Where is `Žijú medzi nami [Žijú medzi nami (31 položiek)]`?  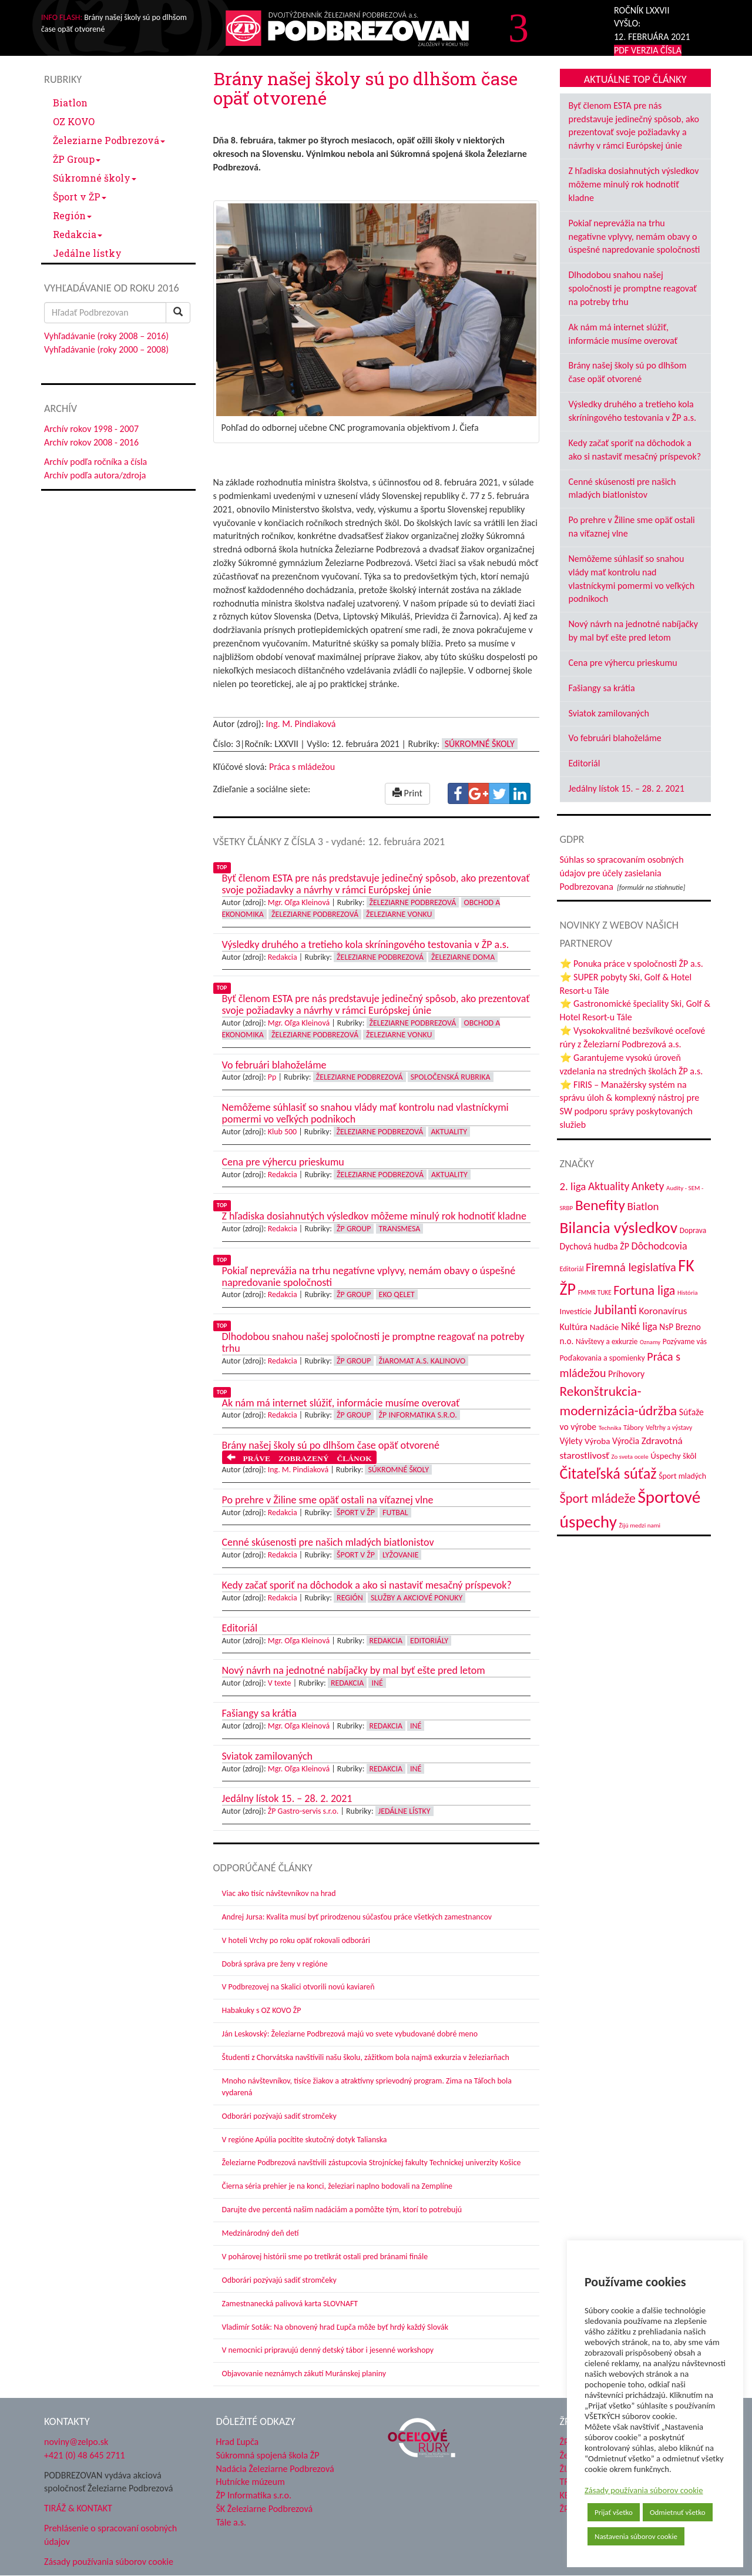 Žijú medzi nami [Žijú medzi nami (31 položiek)] is located at coordinates (640, 1525).